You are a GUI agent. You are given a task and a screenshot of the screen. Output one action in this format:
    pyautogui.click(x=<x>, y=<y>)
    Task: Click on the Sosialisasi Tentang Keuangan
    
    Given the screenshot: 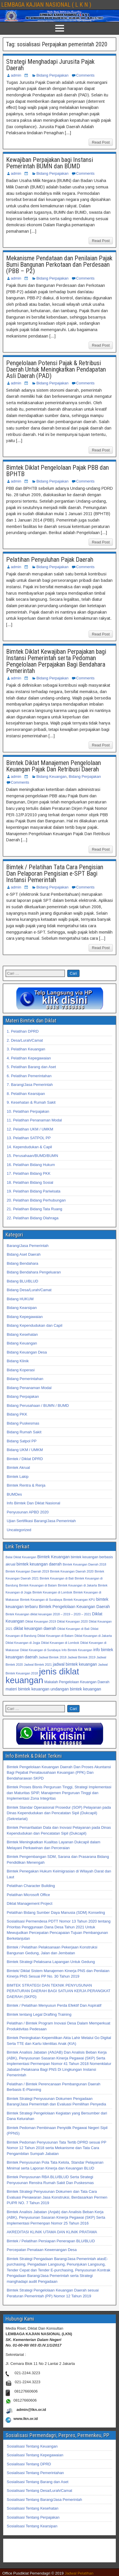 What is the action you would take?
    pyautogui.click(x=32, y=2446)
    